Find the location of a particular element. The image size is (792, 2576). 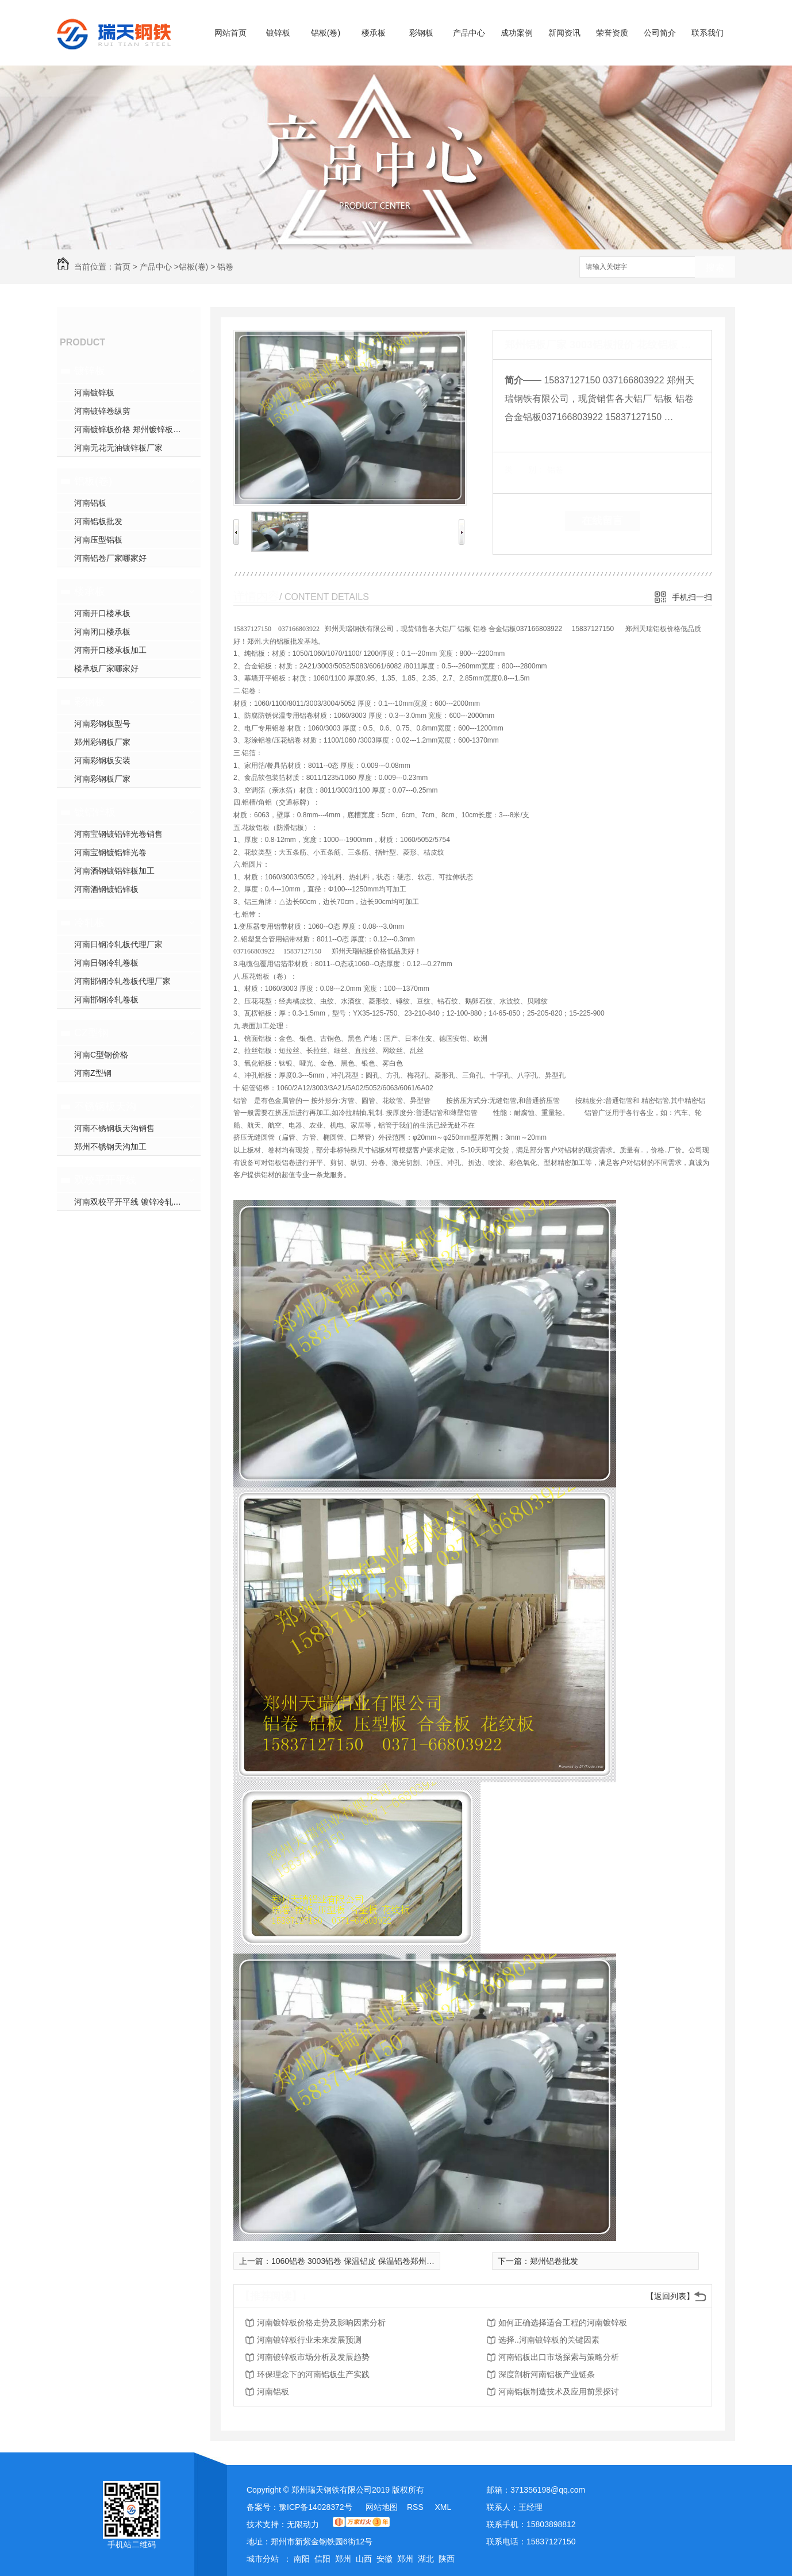

产品中心 is located at coordinates (469, 32).